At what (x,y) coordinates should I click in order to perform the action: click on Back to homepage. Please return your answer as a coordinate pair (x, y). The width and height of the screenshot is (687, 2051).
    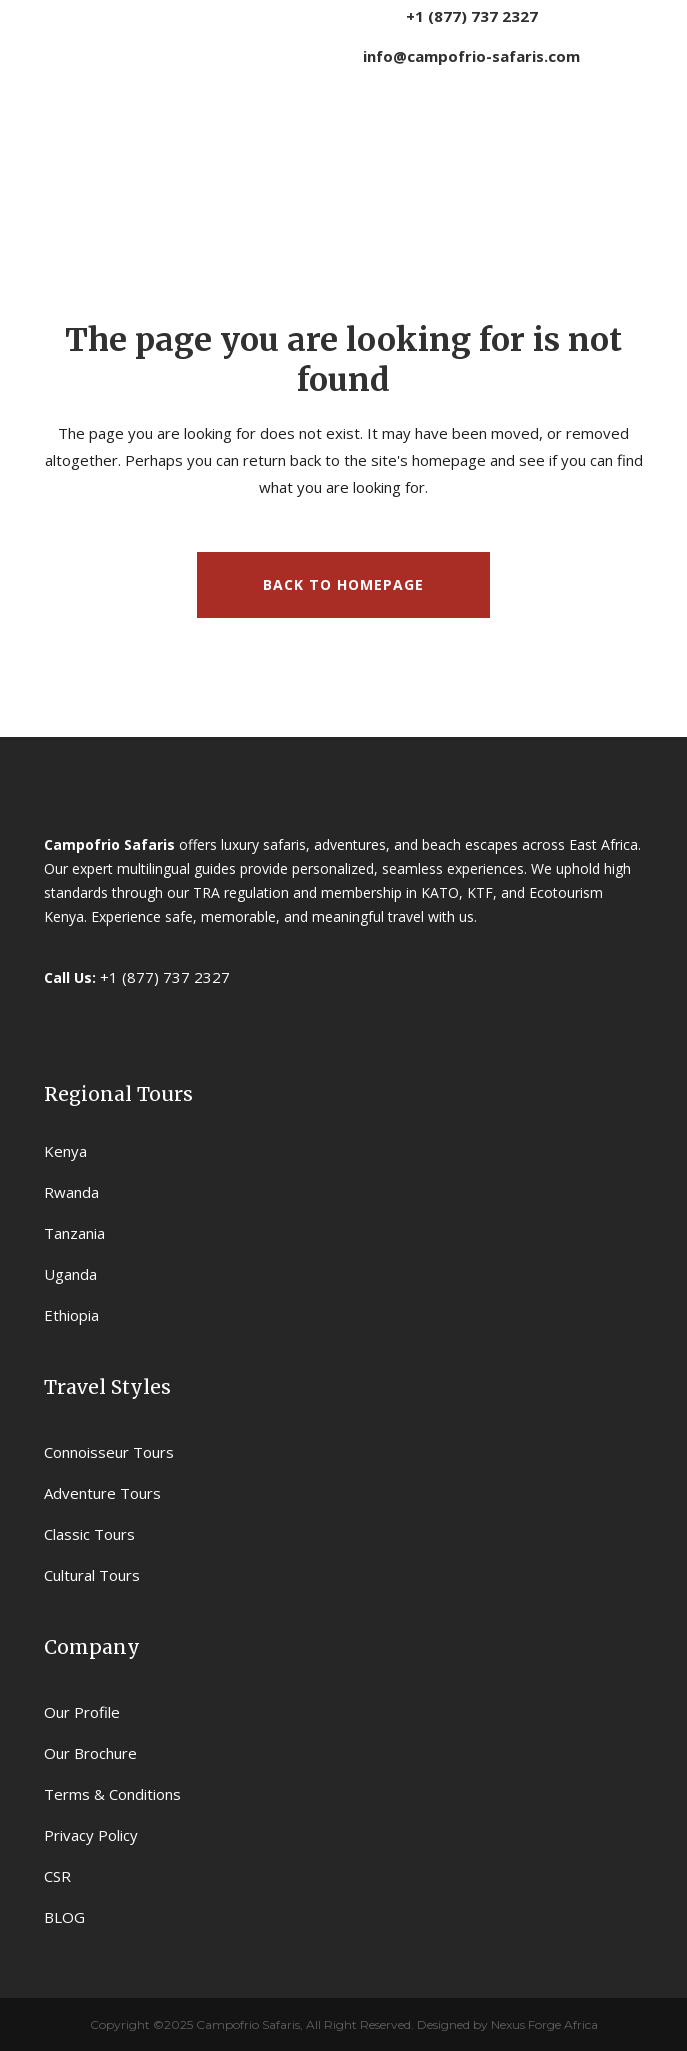
    Looking at the image, I should click on (343, 584).